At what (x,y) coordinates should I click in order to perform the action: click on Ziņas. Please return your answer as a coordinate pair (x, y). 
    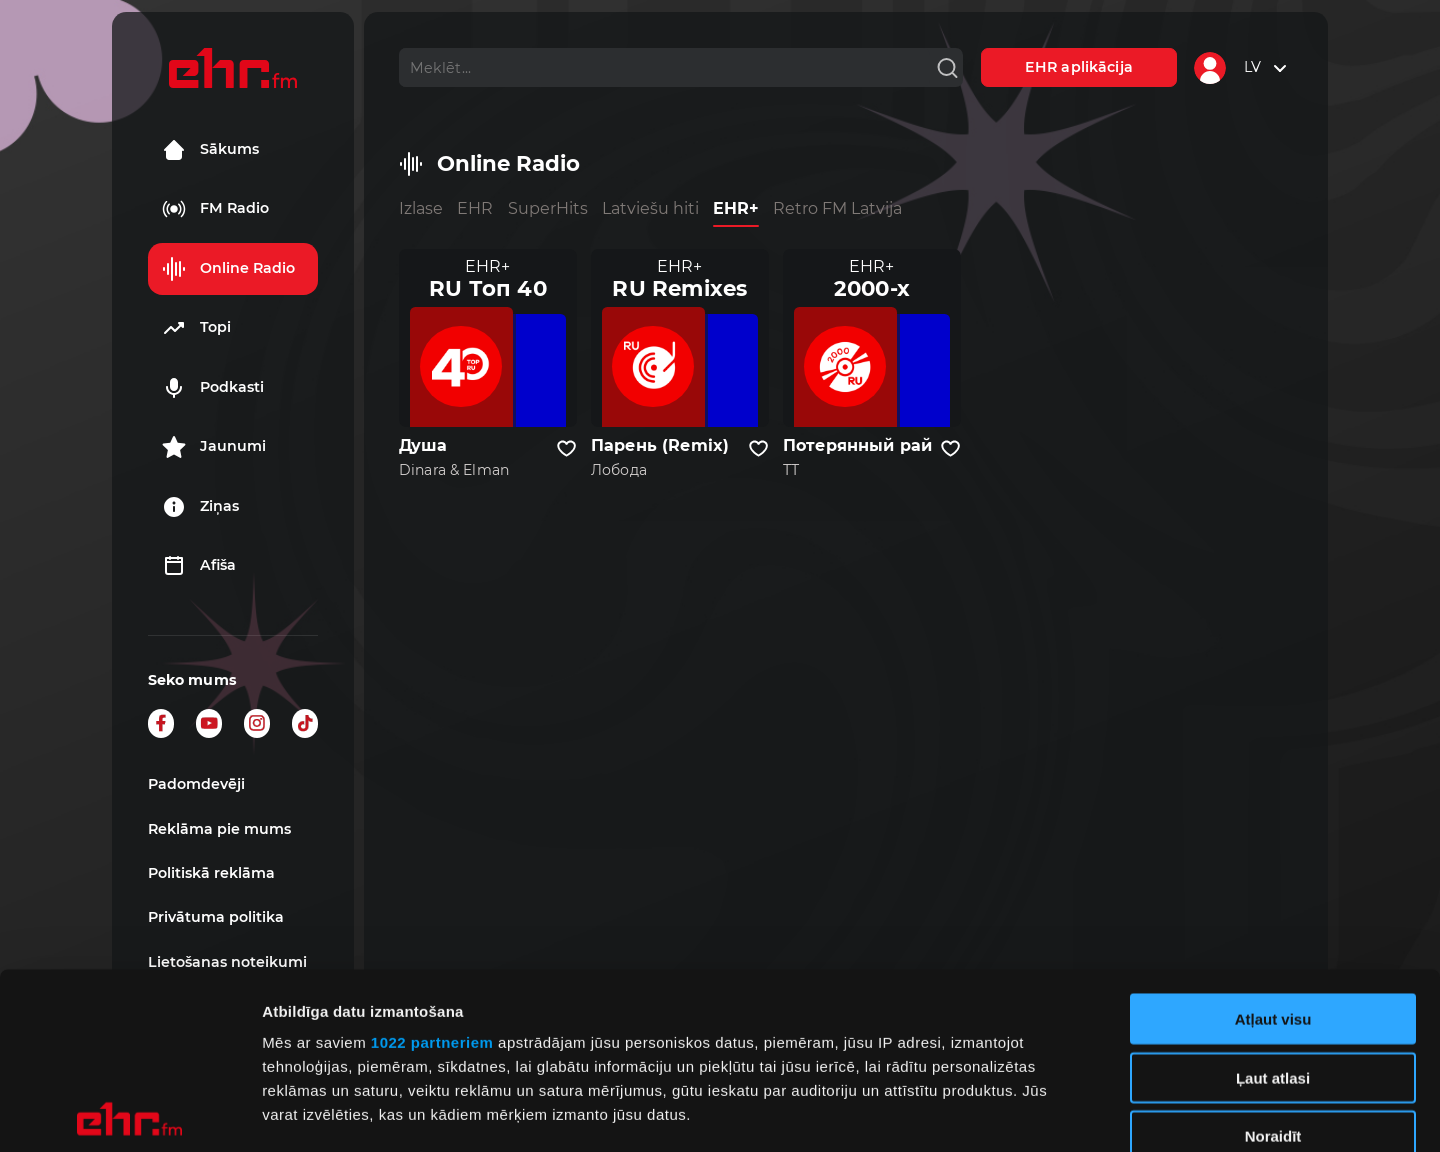
    Looking at the image, I should click on (200, 507).